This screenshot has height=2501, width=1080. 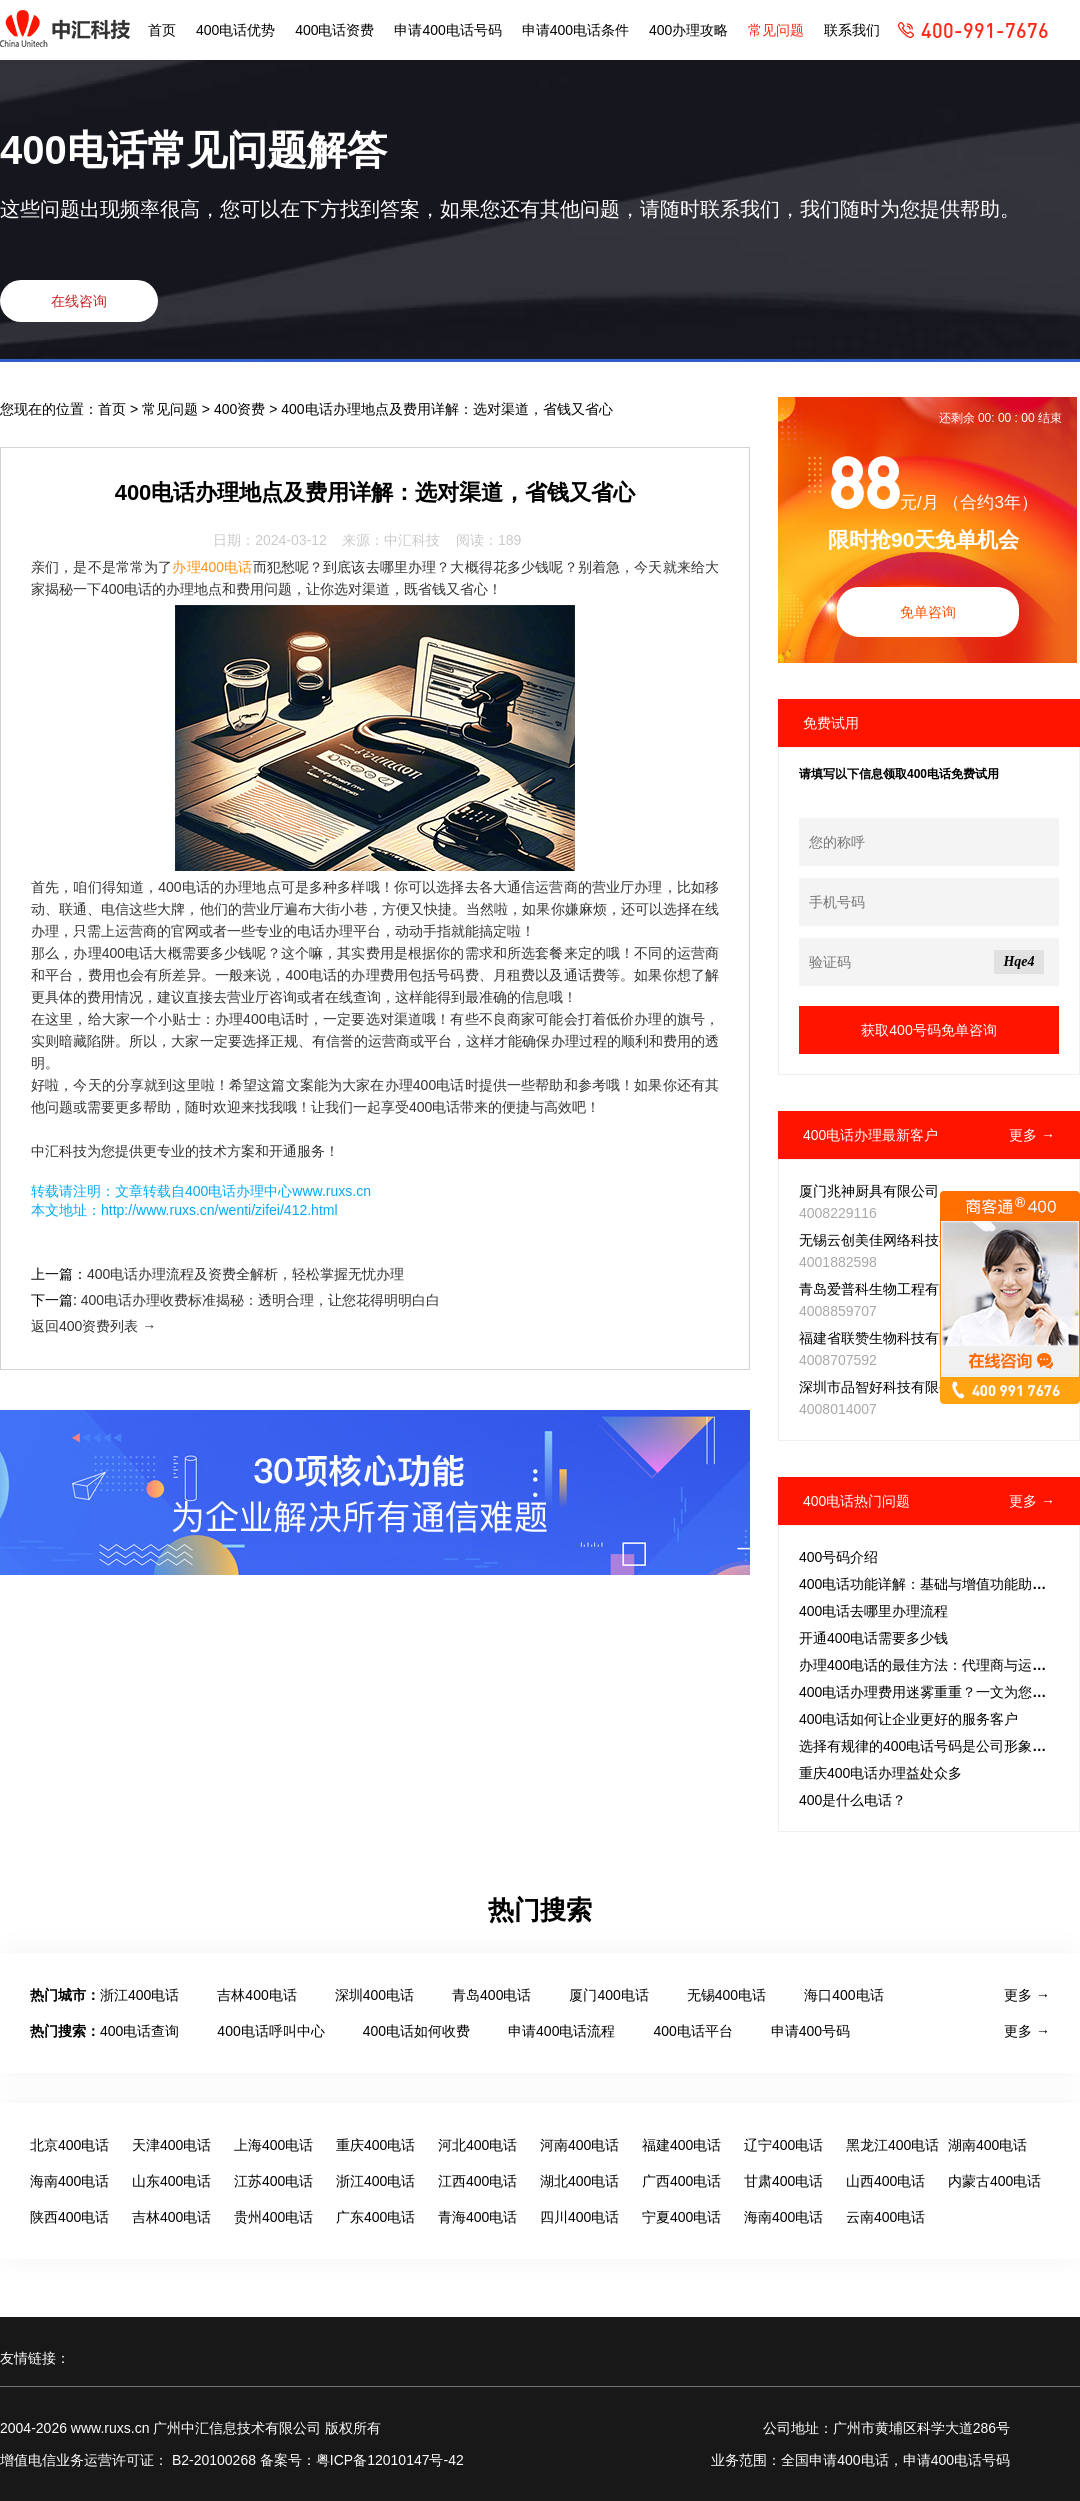 I want to click on 400是什么电话？, so click(x=852, y=1800).